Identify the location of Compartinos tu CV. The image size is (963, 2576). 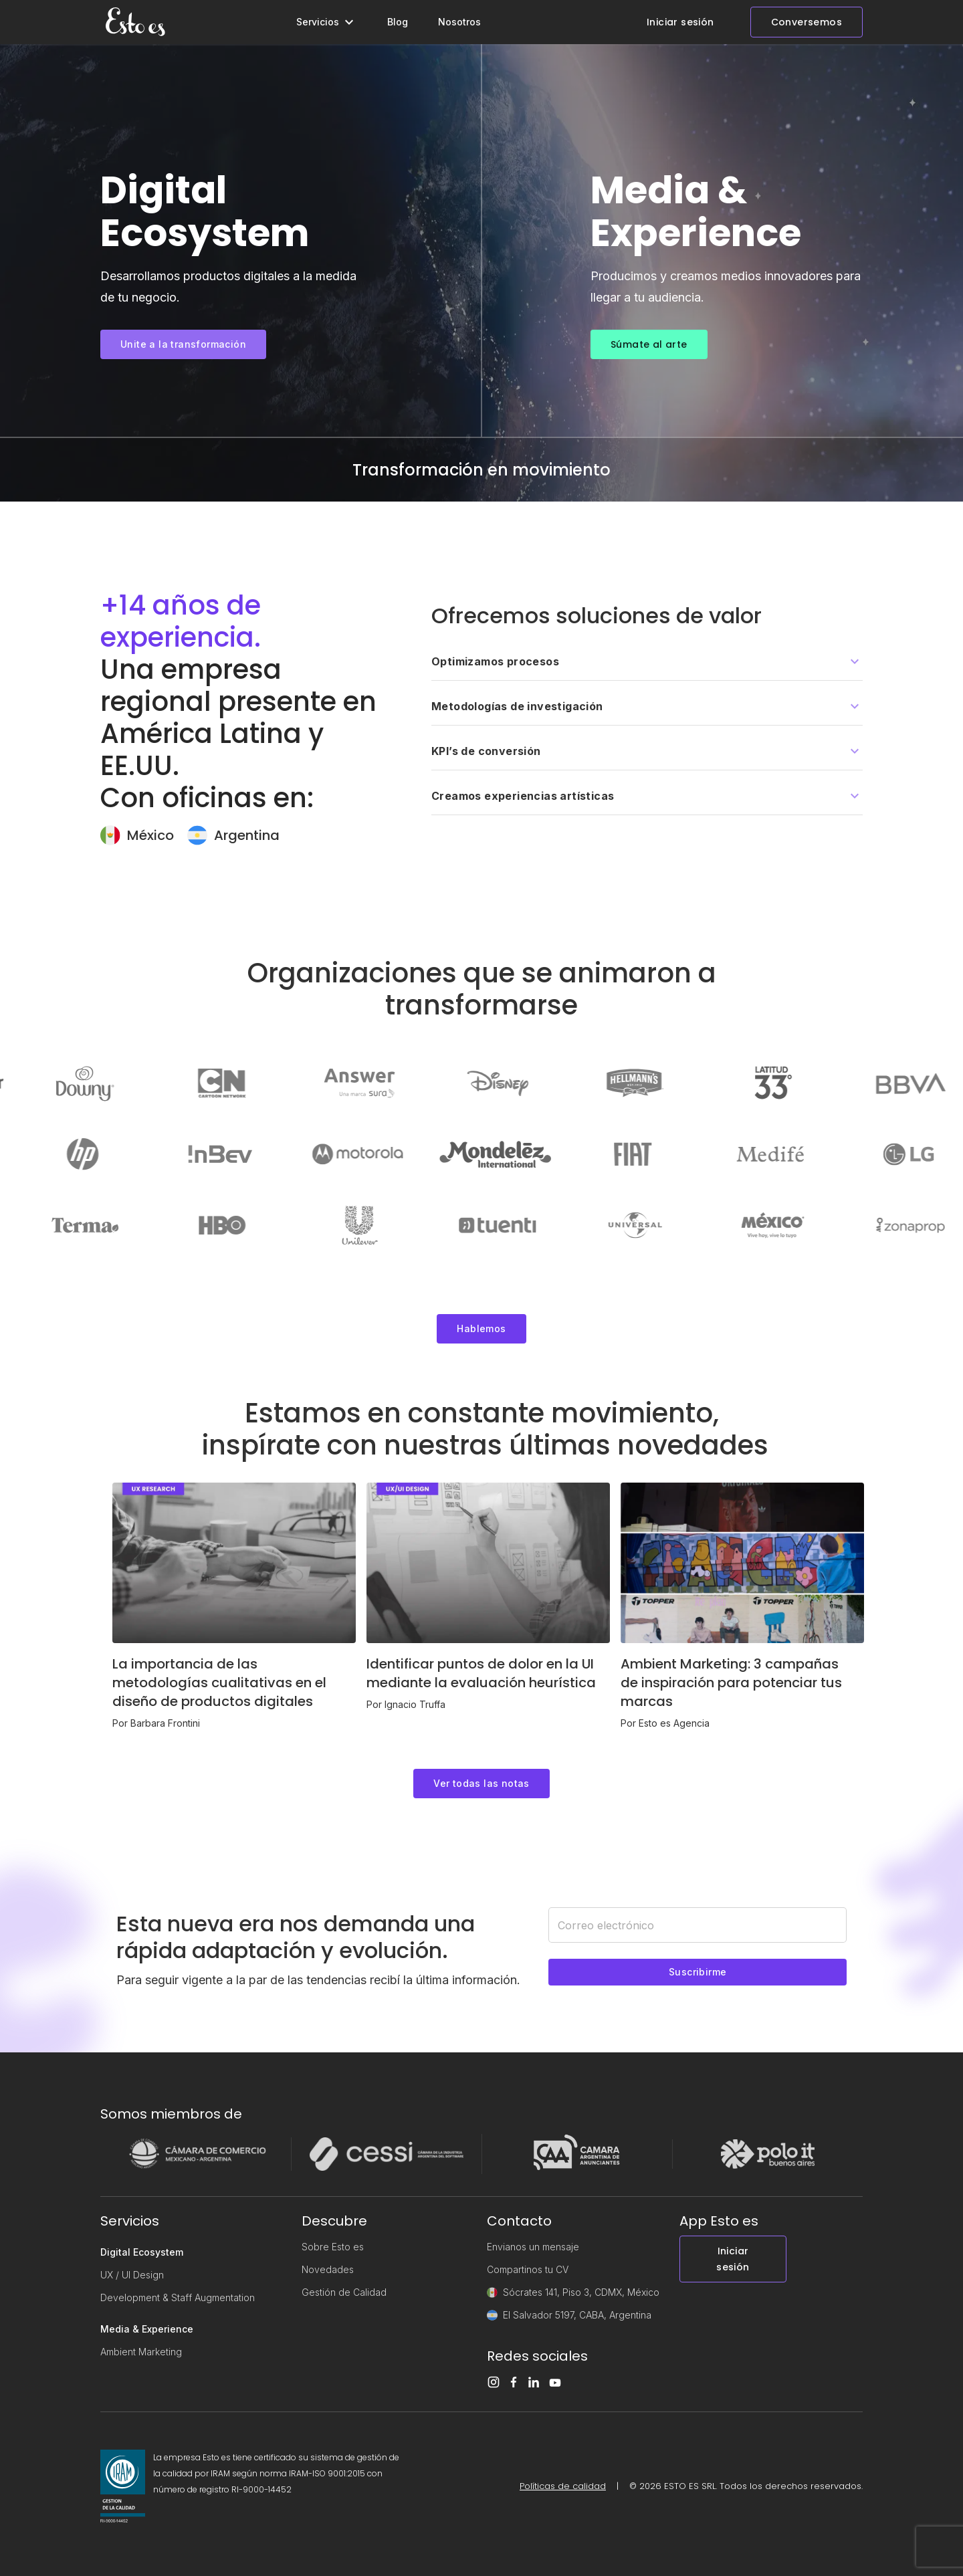
(527, 2269).